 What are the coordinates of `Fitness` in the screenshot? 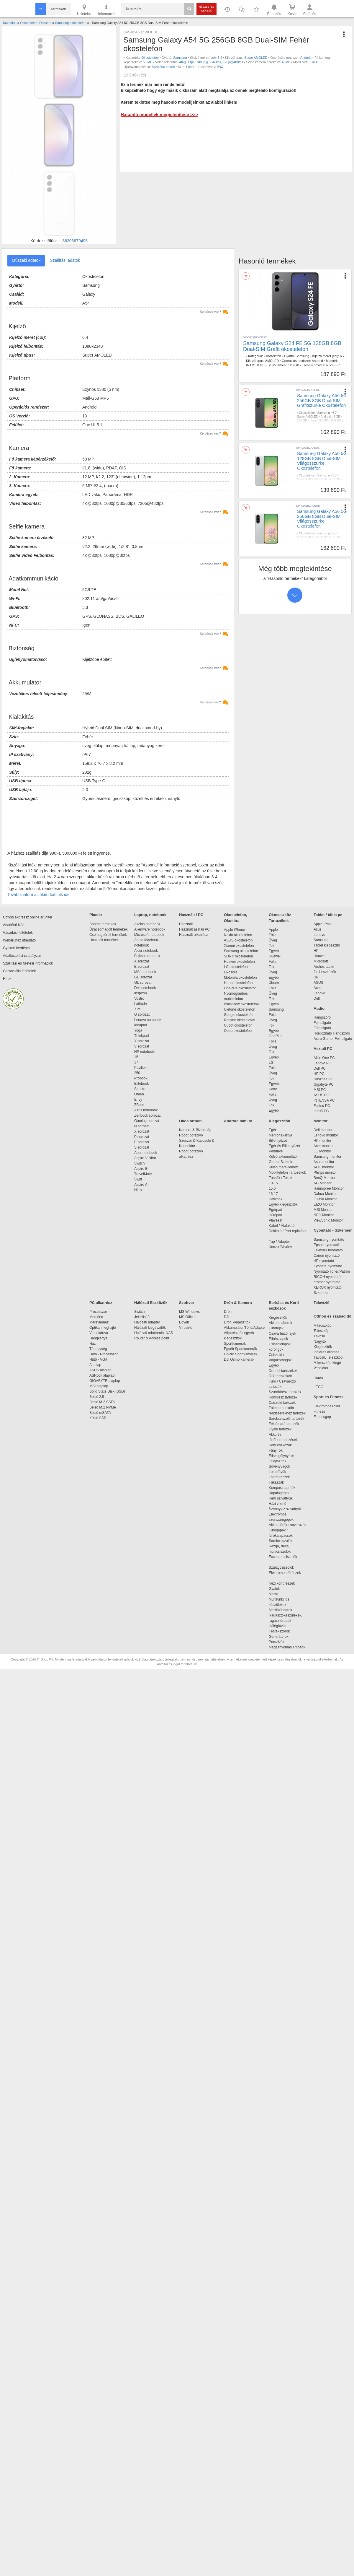 It's located at (319, 1411).